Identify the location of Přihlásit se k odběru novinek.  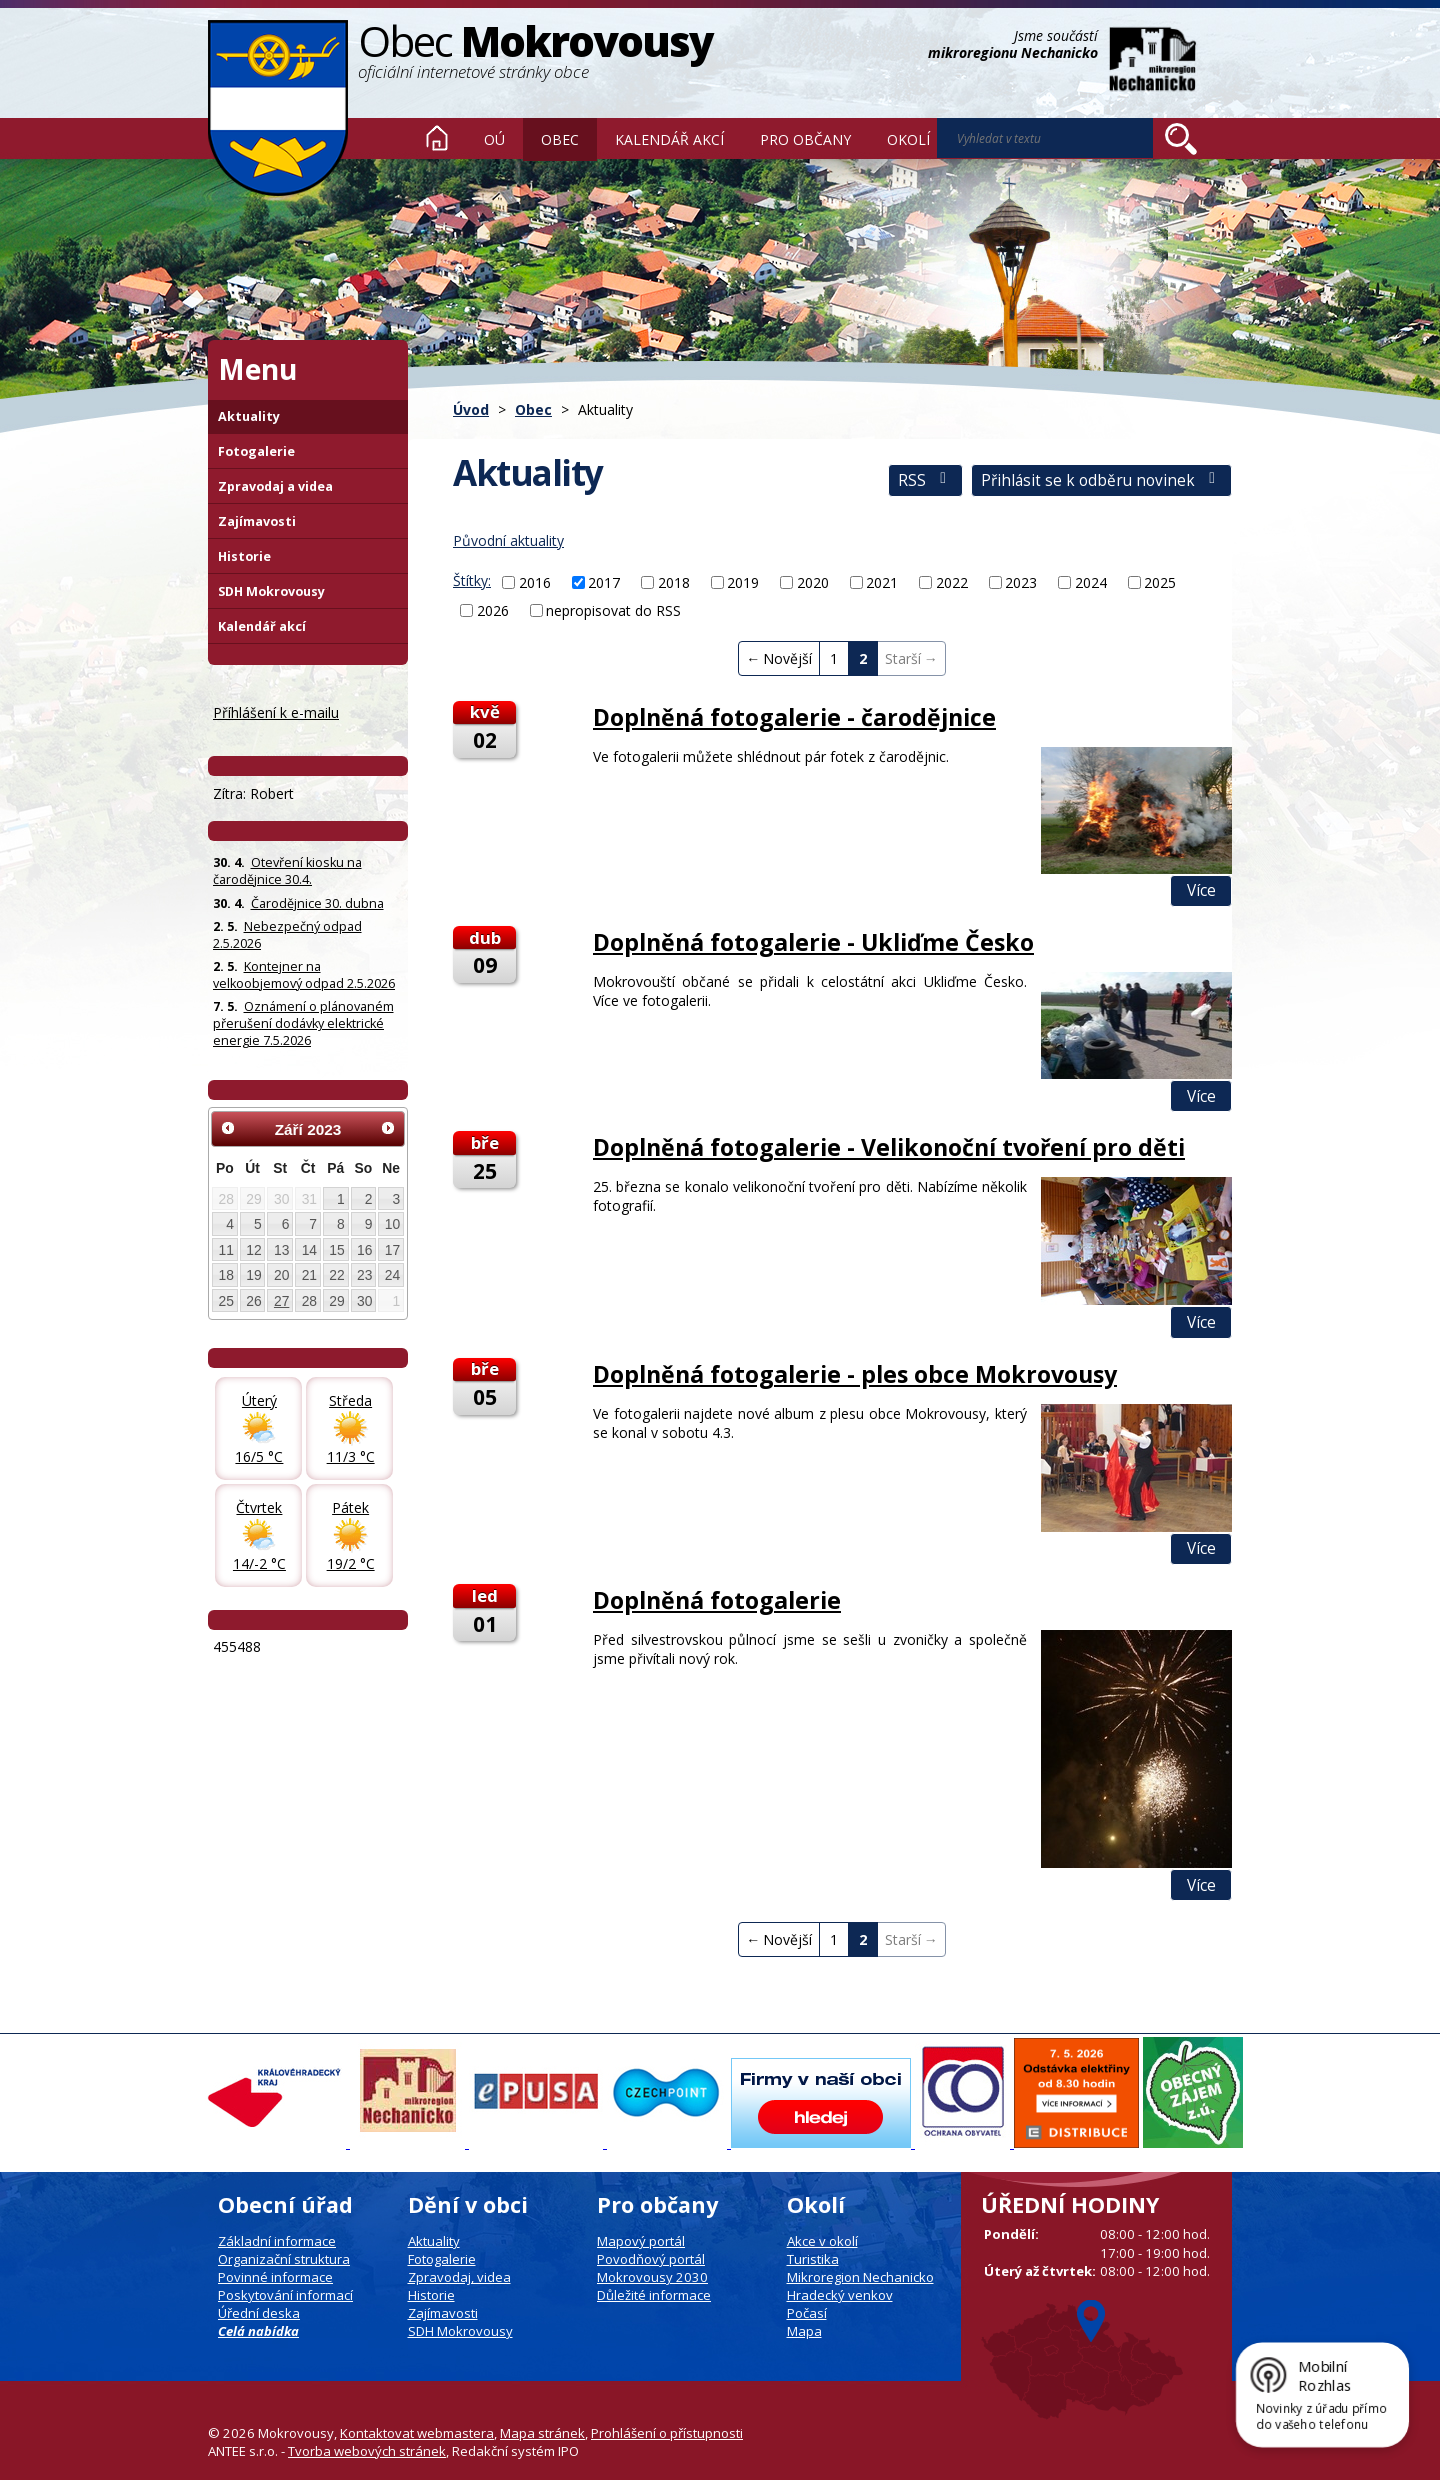
(1101, 480).